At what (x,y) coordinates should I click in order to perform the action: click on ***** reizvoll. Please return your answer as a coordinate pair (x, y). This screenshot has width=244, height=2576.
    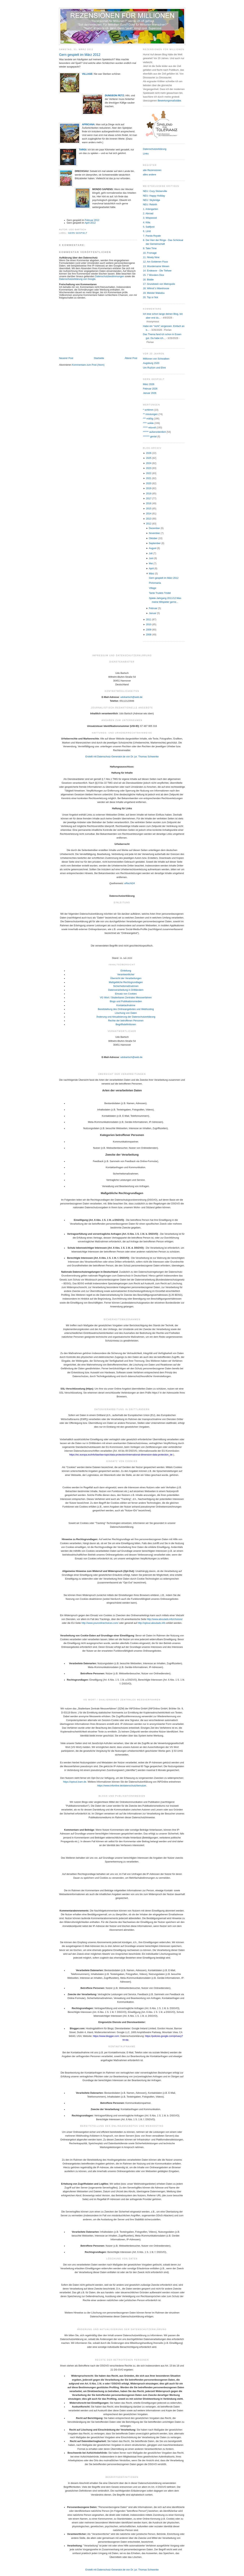
    Looking at the image, I should click on (149, 427).